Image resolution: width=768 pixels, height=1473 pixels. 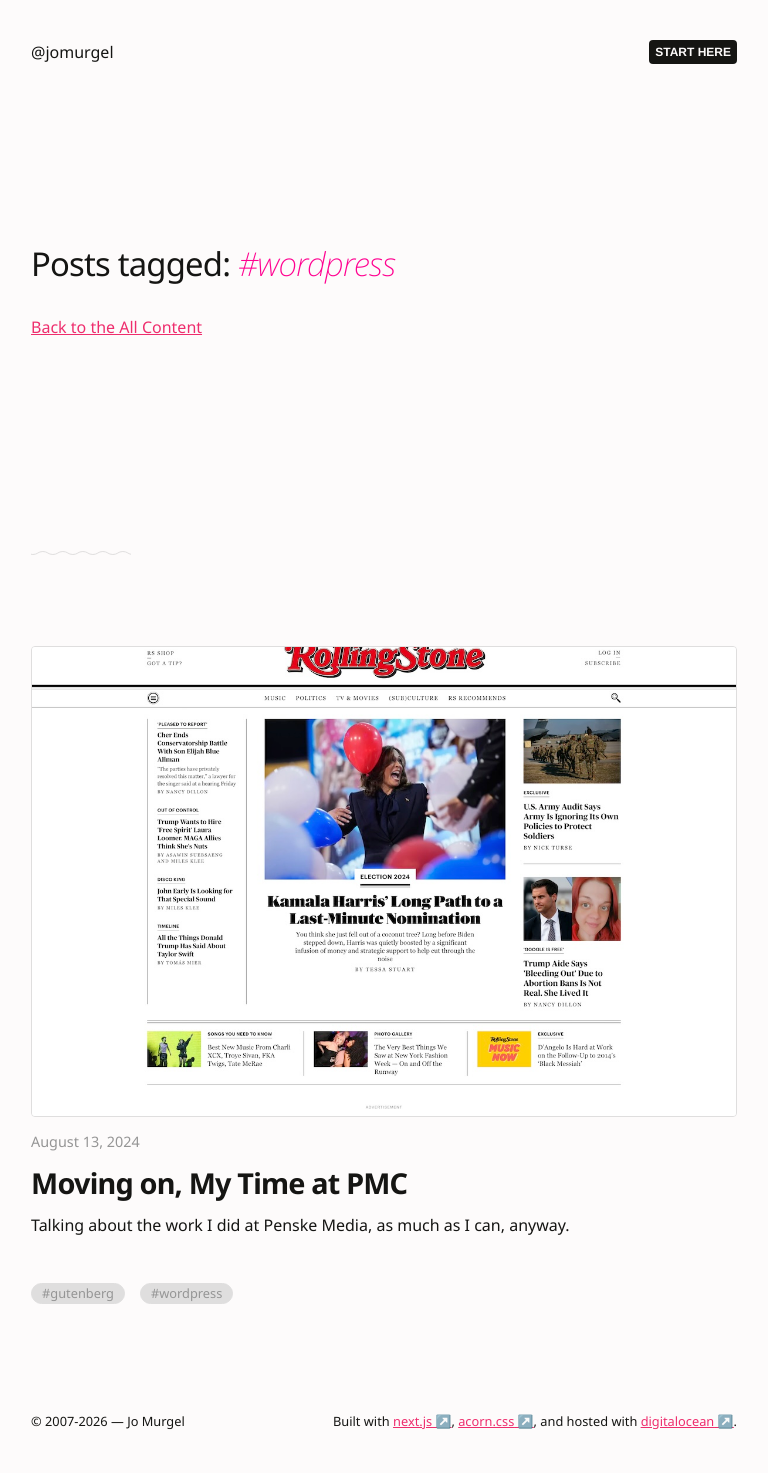 I want to click on #gutenberg, so click(x=78, y=1293).